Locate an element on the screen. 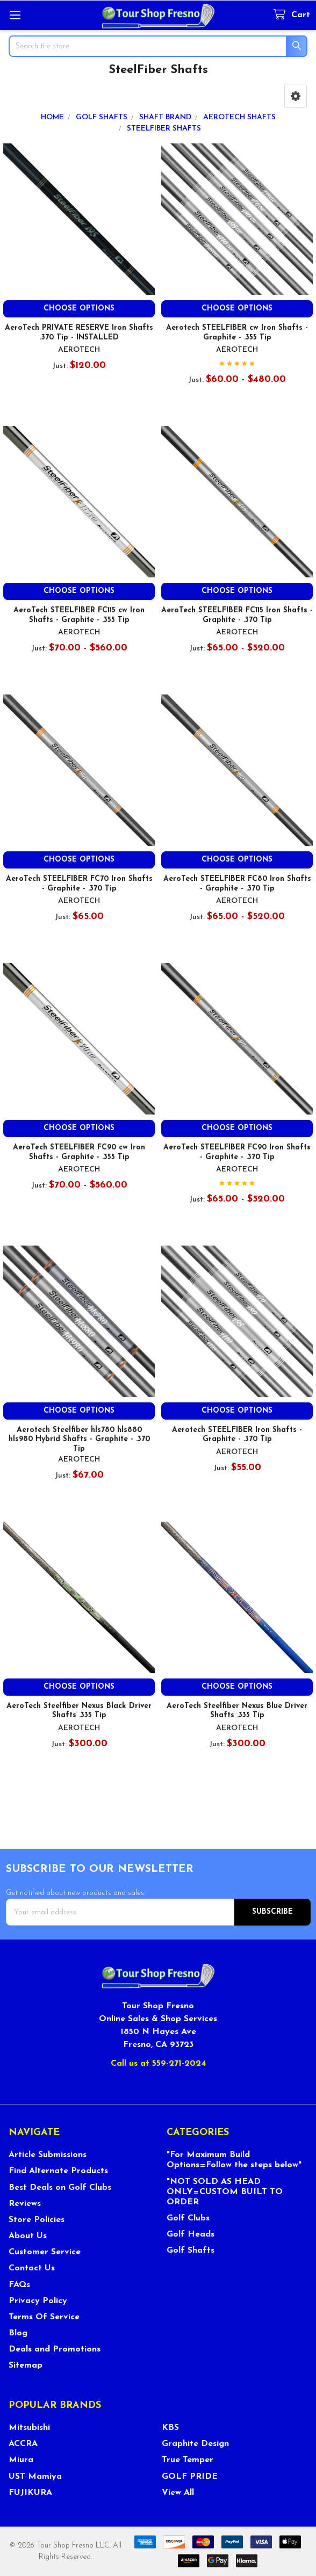  About Us is located at coordinates (28, 2236).